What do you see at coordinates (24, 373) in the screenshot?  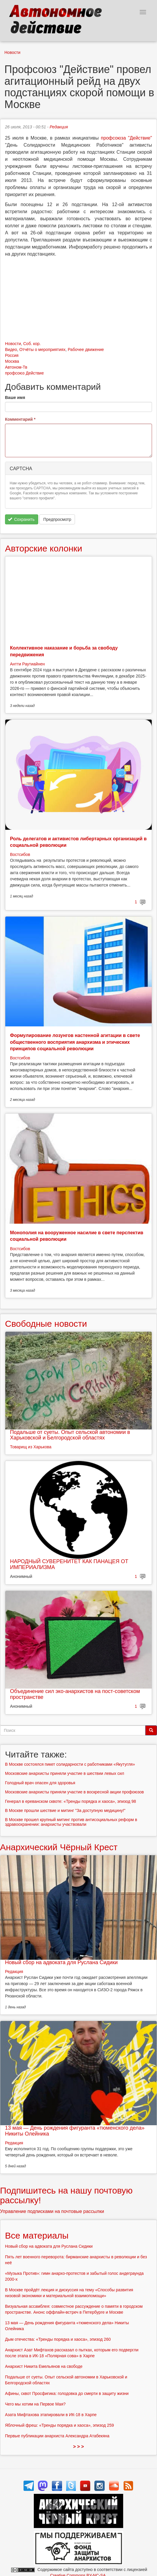 I see `профсоюз Действие` at bounding box center [24, 373].